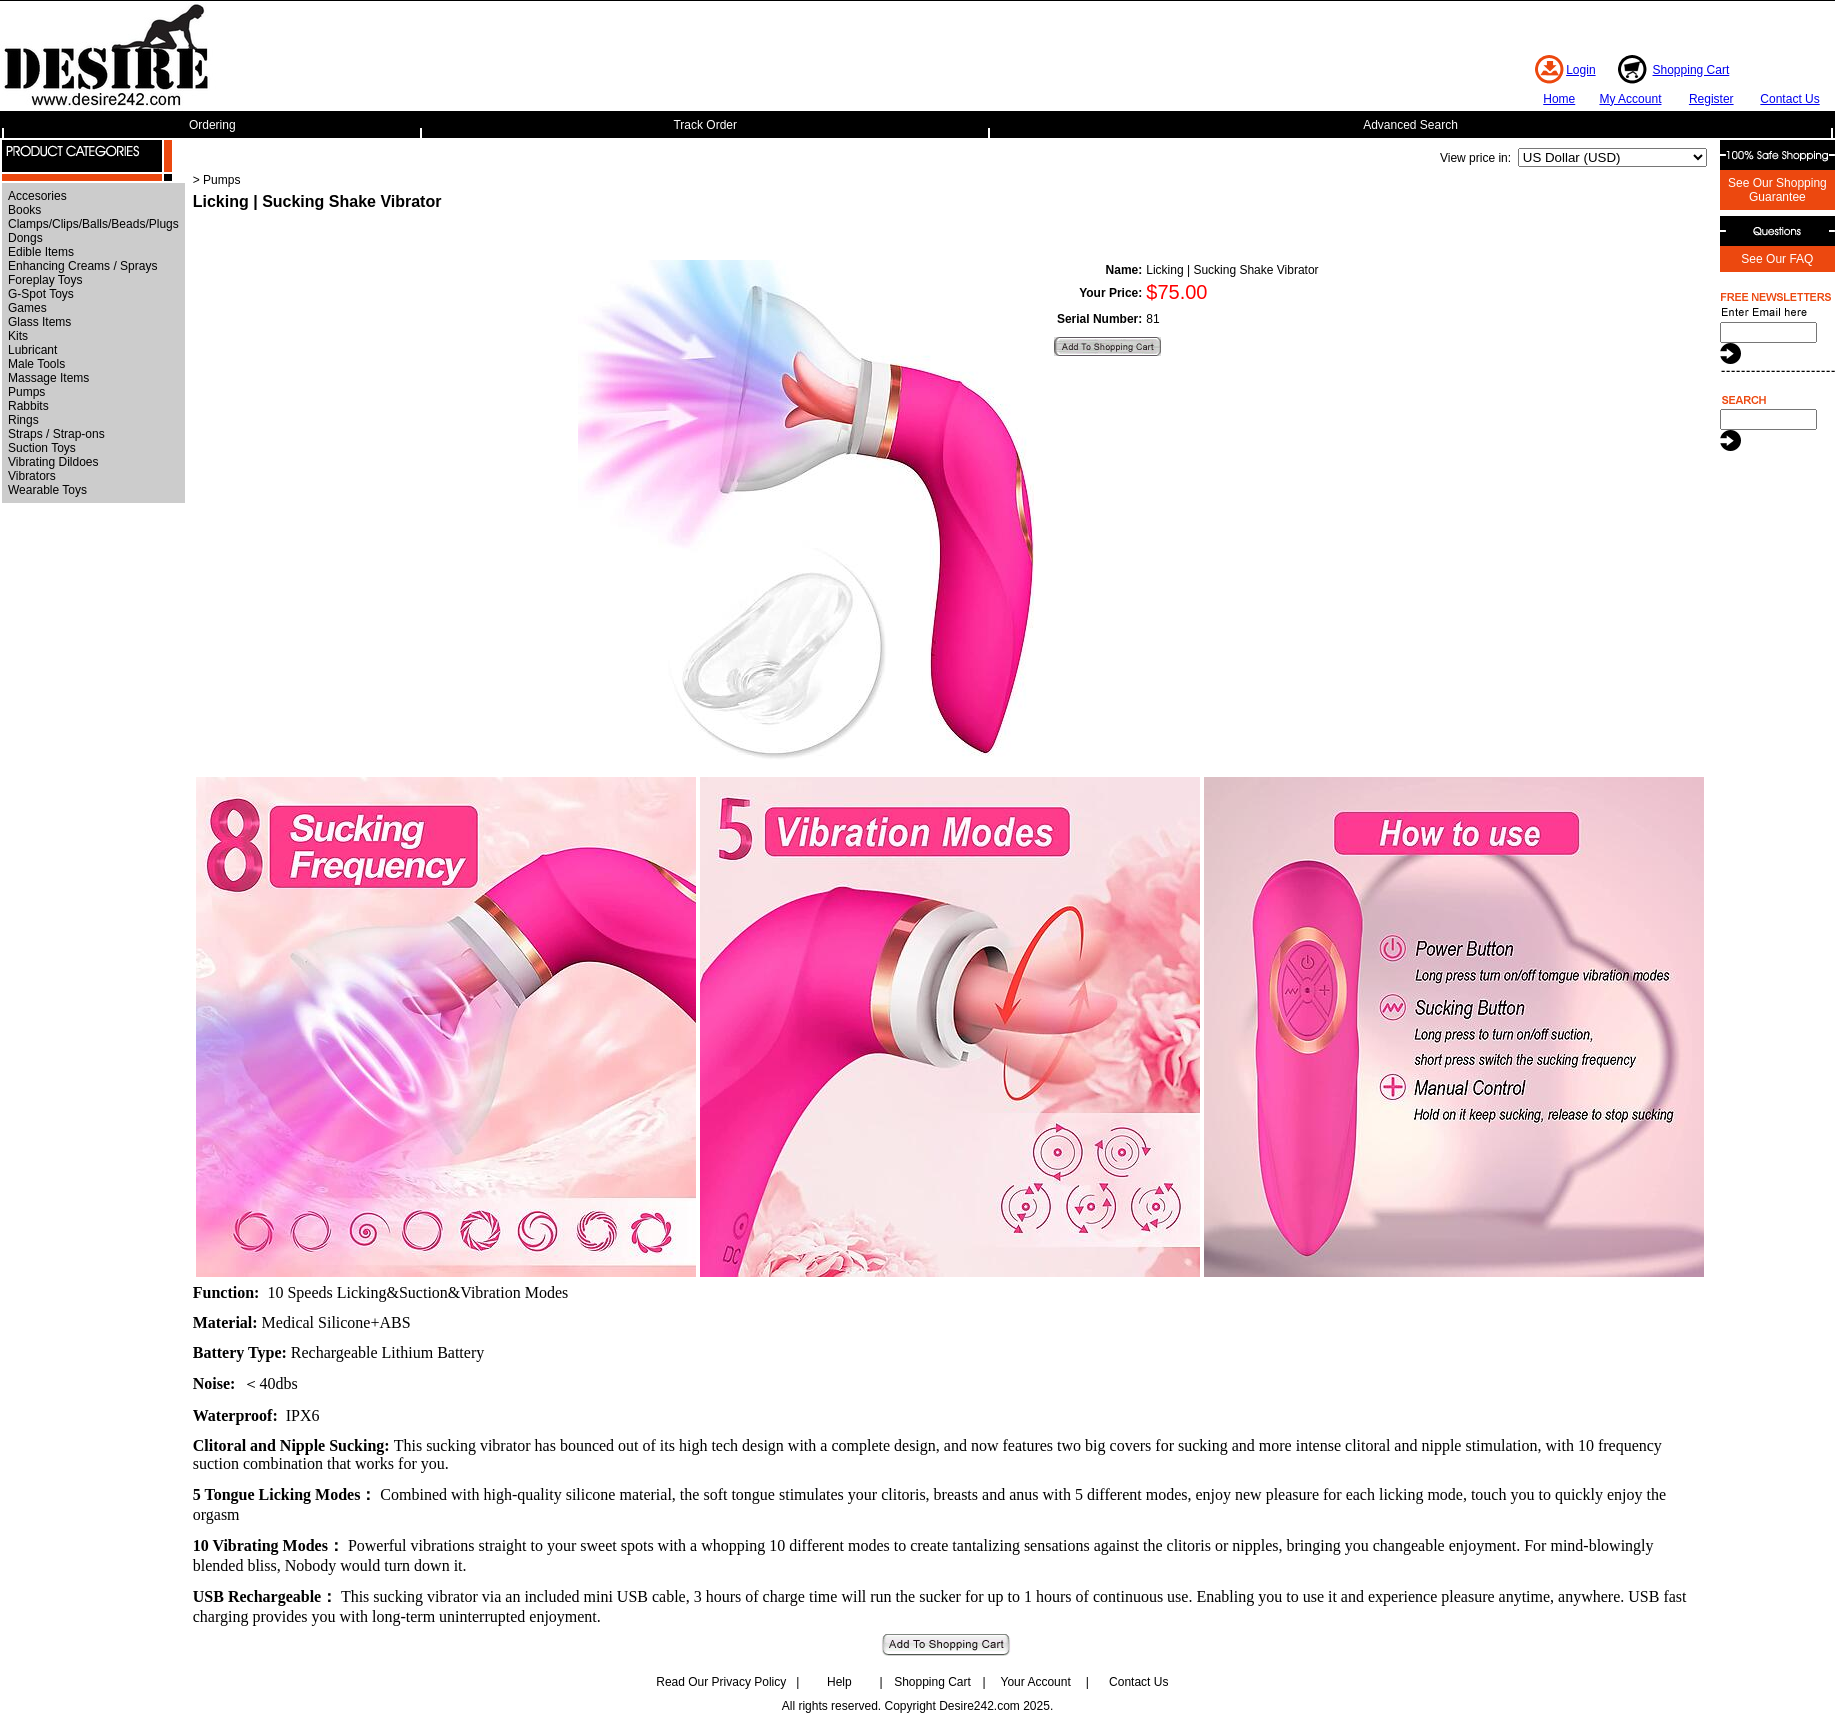 The width and height of the screenshot is (1835, 1718). What do you see at coordinates (26, 392) in the screenshot?
I see `Pumps` at bounding box center [26, 392].